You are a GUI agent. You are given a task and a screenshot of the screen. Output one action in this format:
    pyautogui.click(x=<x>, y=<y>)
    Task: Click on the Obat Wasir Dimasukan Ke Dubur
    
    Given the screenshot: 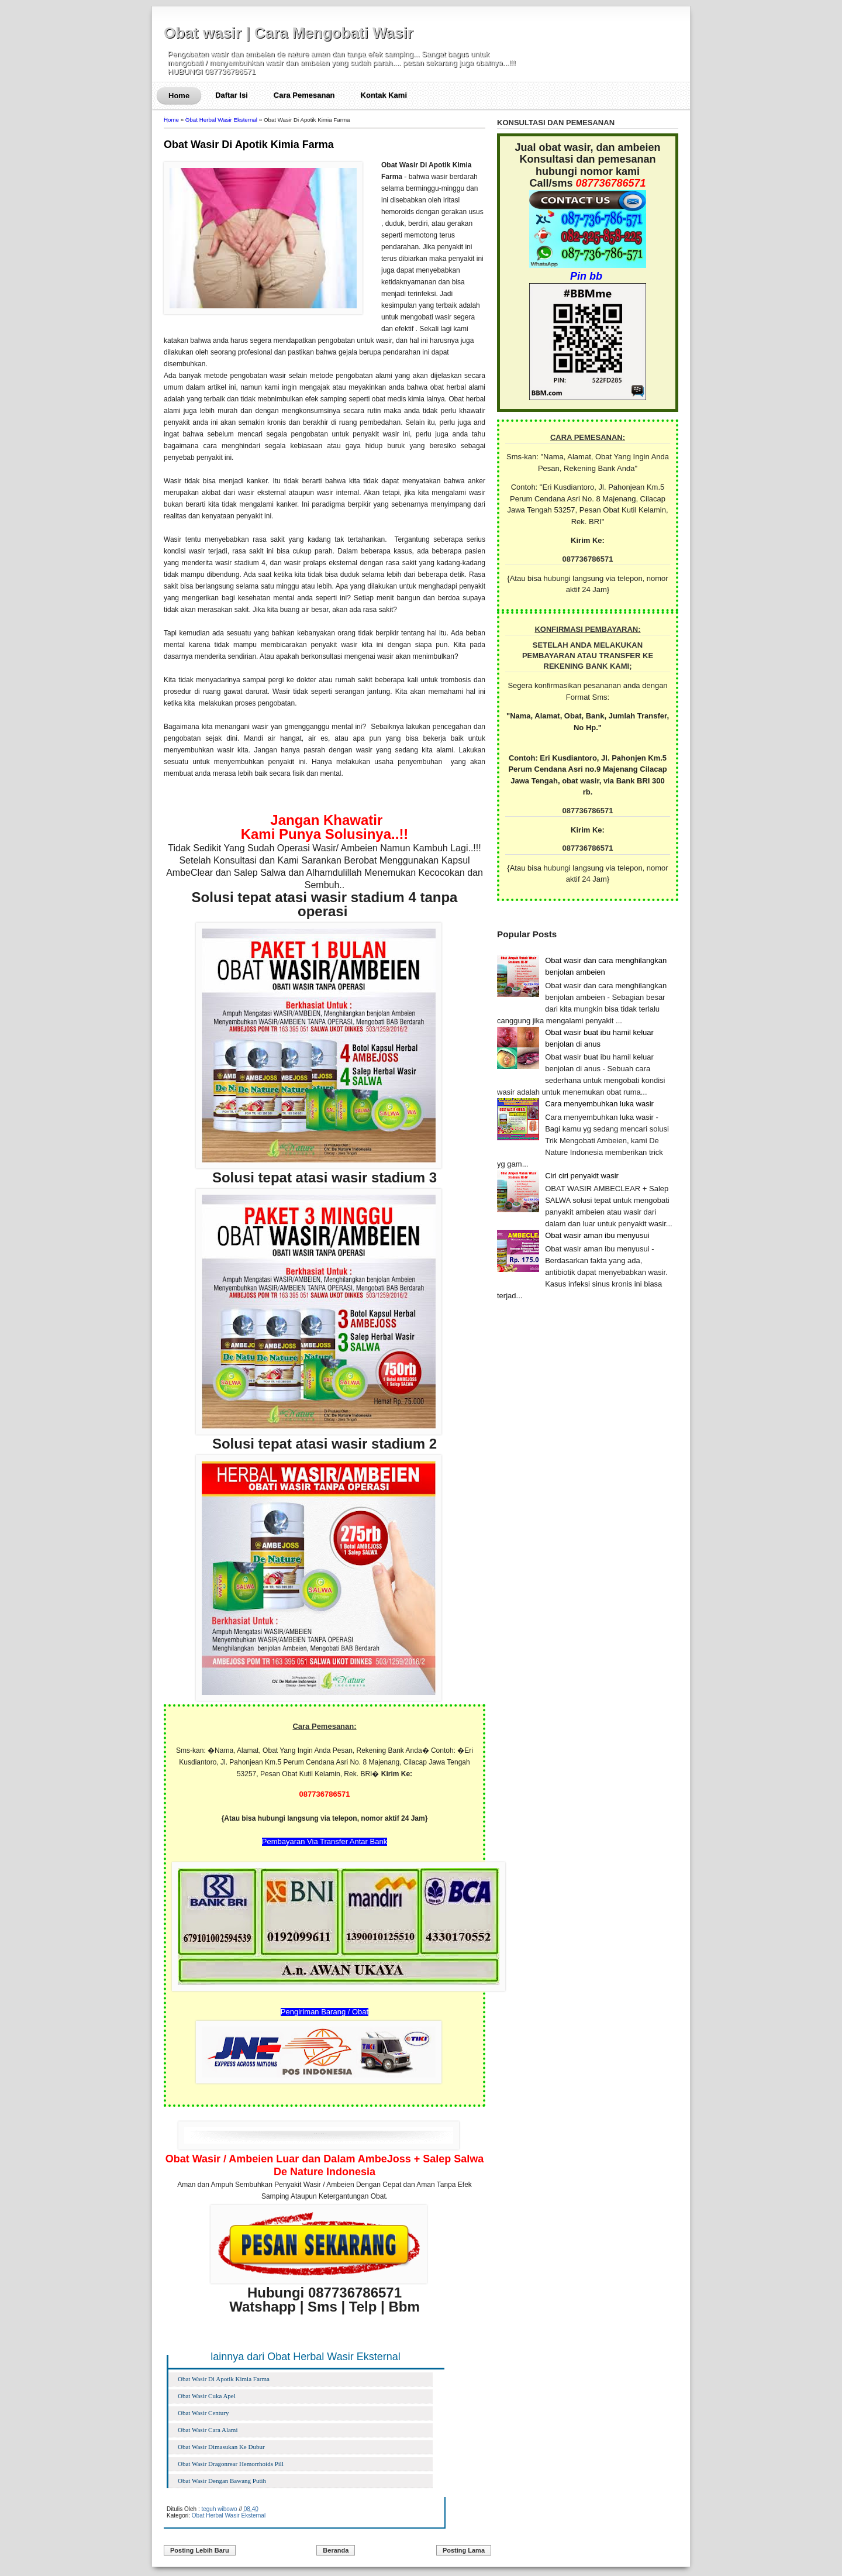 What is the action you would take?
    pyautogui.click(x=221, y=2446)
    